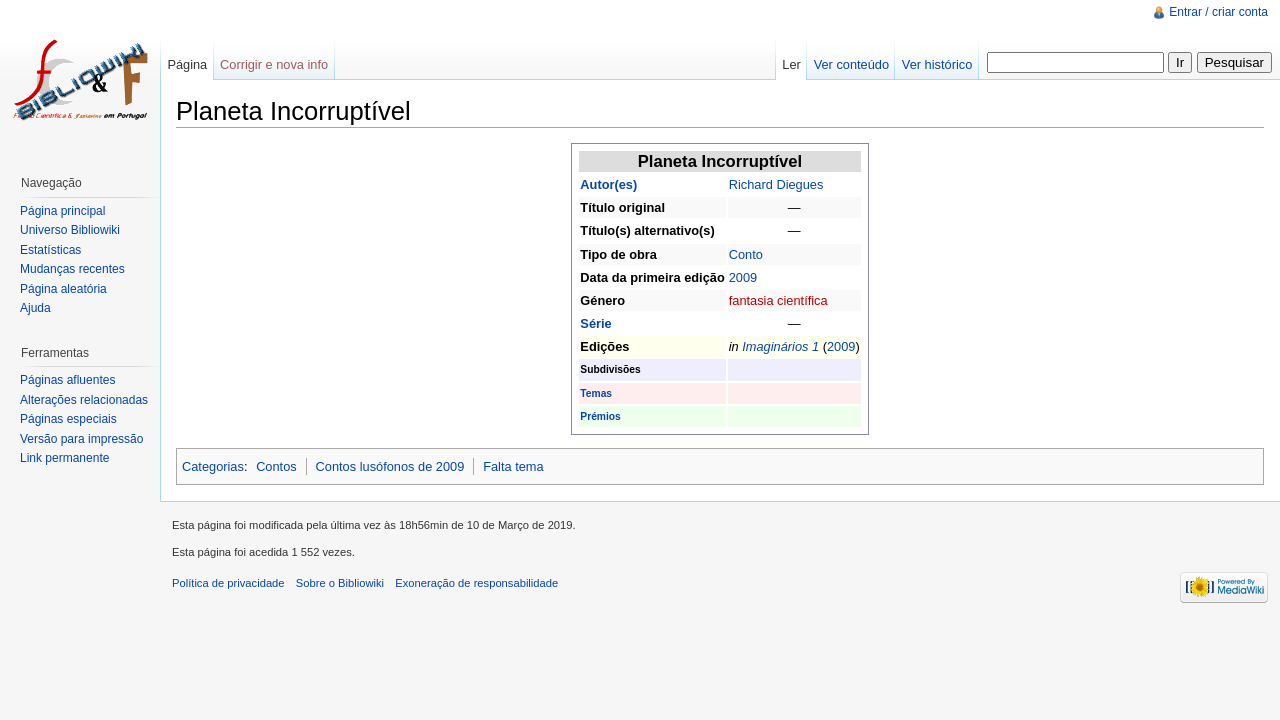 Image resolution: width=1280 pixels, height=720 pixels. I want to click on Versão para impressão, so click(81, 439).